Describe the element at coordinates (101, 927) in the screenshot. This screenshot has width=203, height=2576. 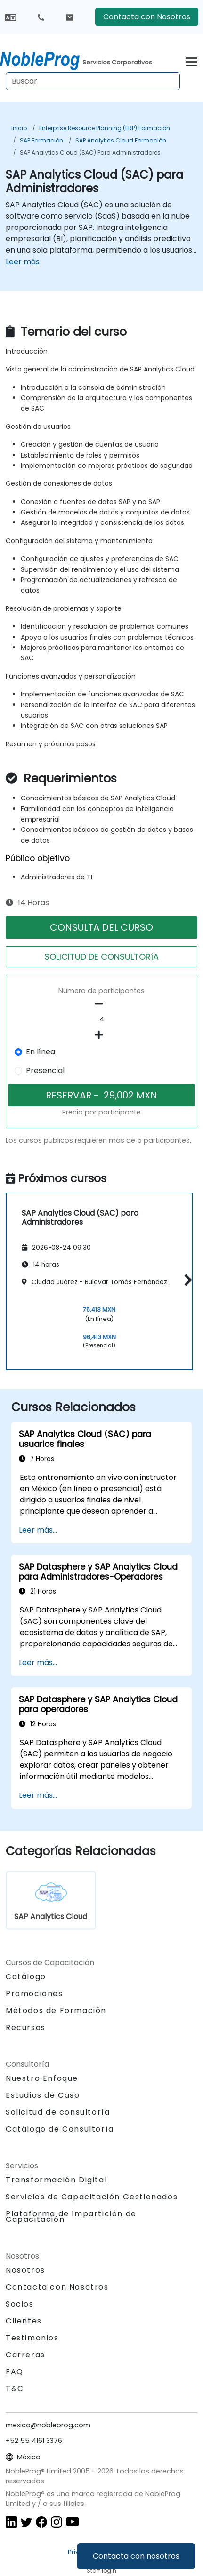
I see `CONSULTA DEL CURSO` at that location.